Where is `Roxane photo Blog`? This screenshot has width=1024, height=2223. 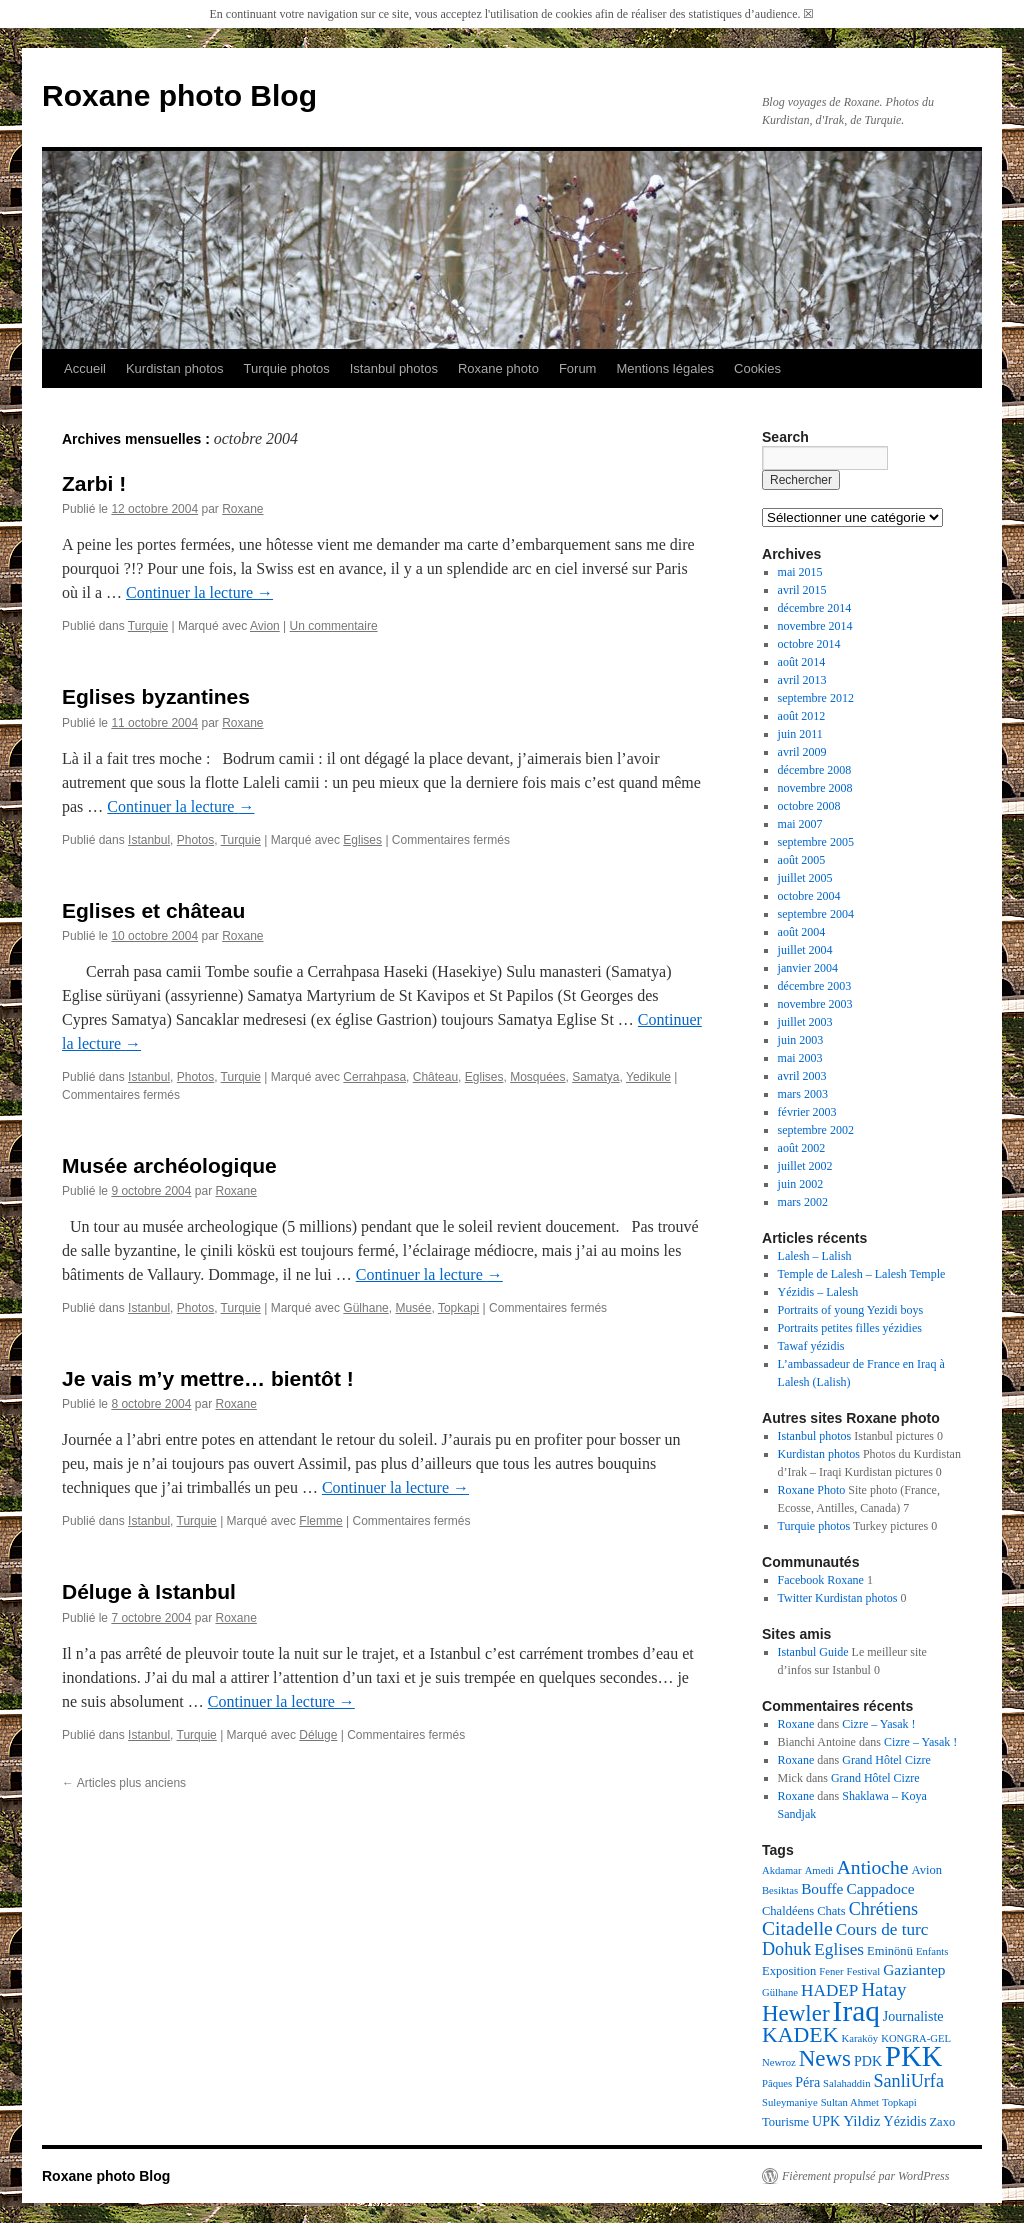
Roxane photo Blog is located at coordinates (179, 95).